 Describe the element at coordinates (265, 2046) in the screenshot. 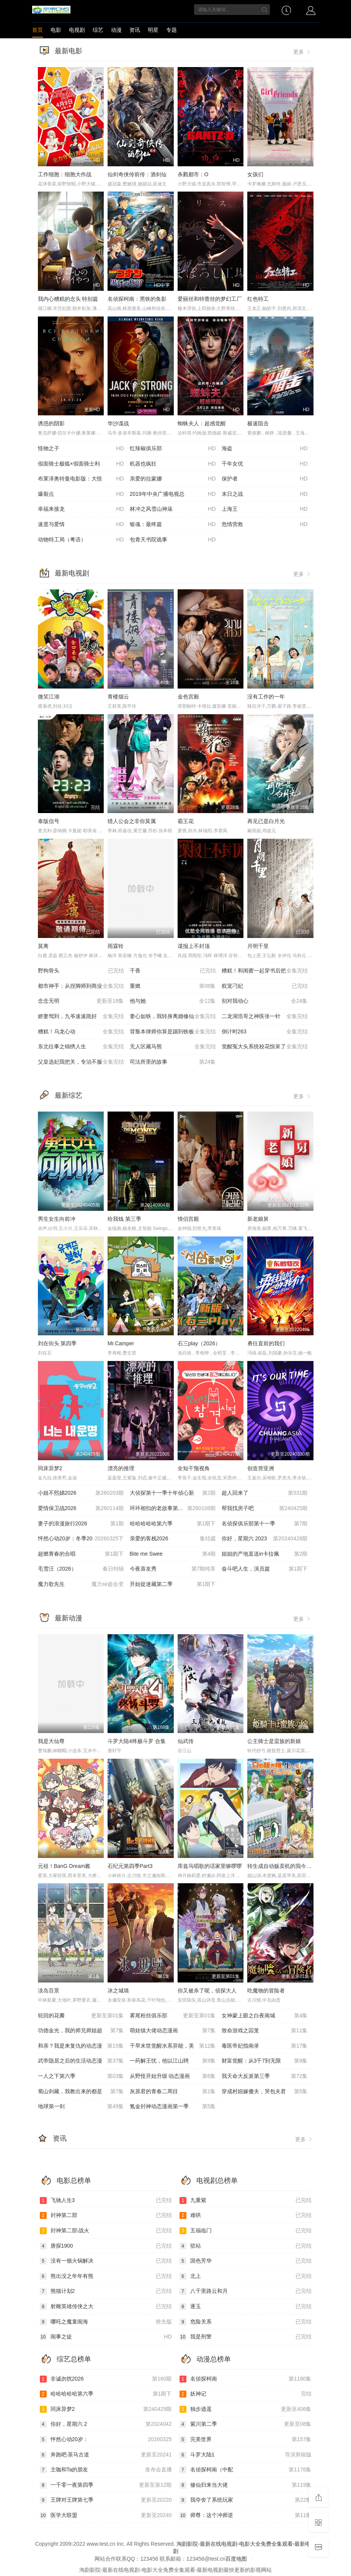

I see `毒医帝妃指南录` at that location.